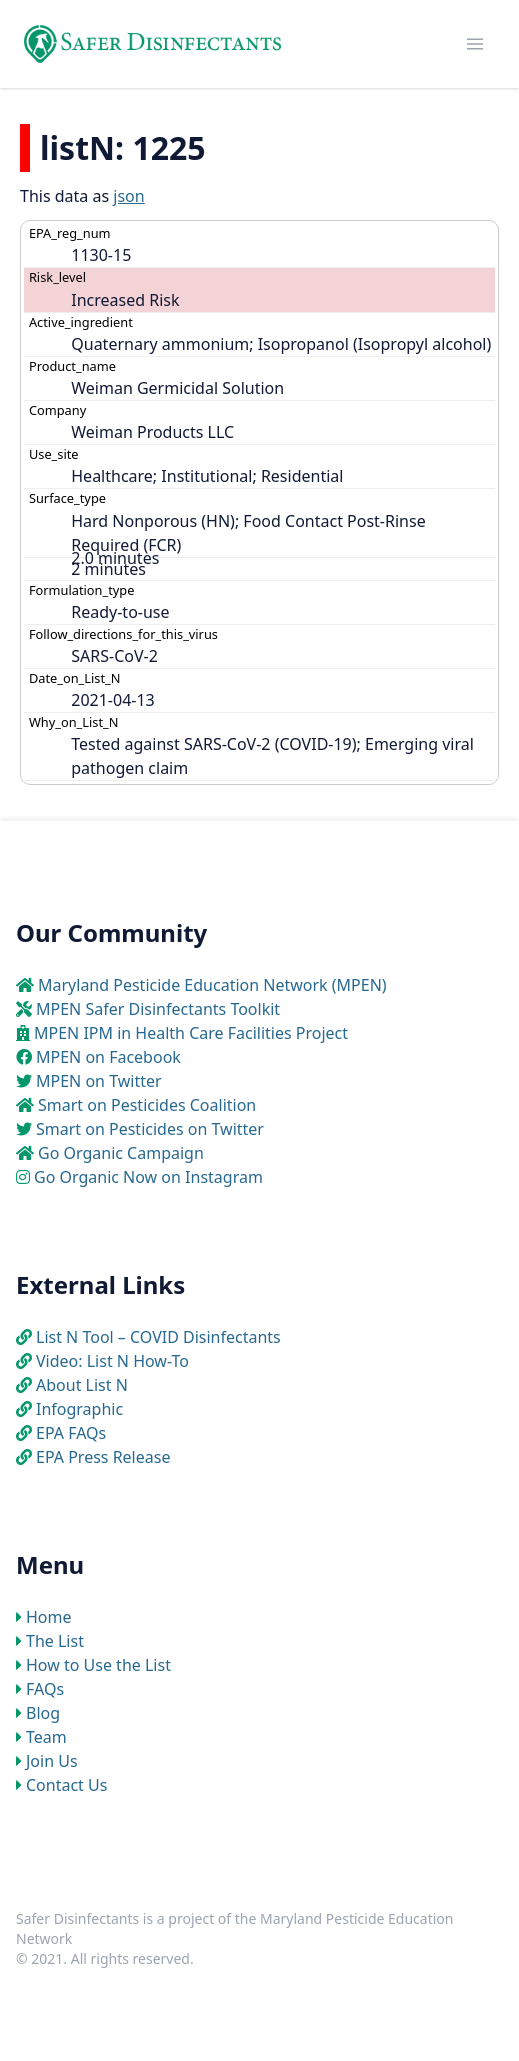 The height and width of the screenshot is (2061, 519). Describe the element at coordinates (147, 1105) in the screenshot. I see `Smart on Pesticides Coalition` at that location.